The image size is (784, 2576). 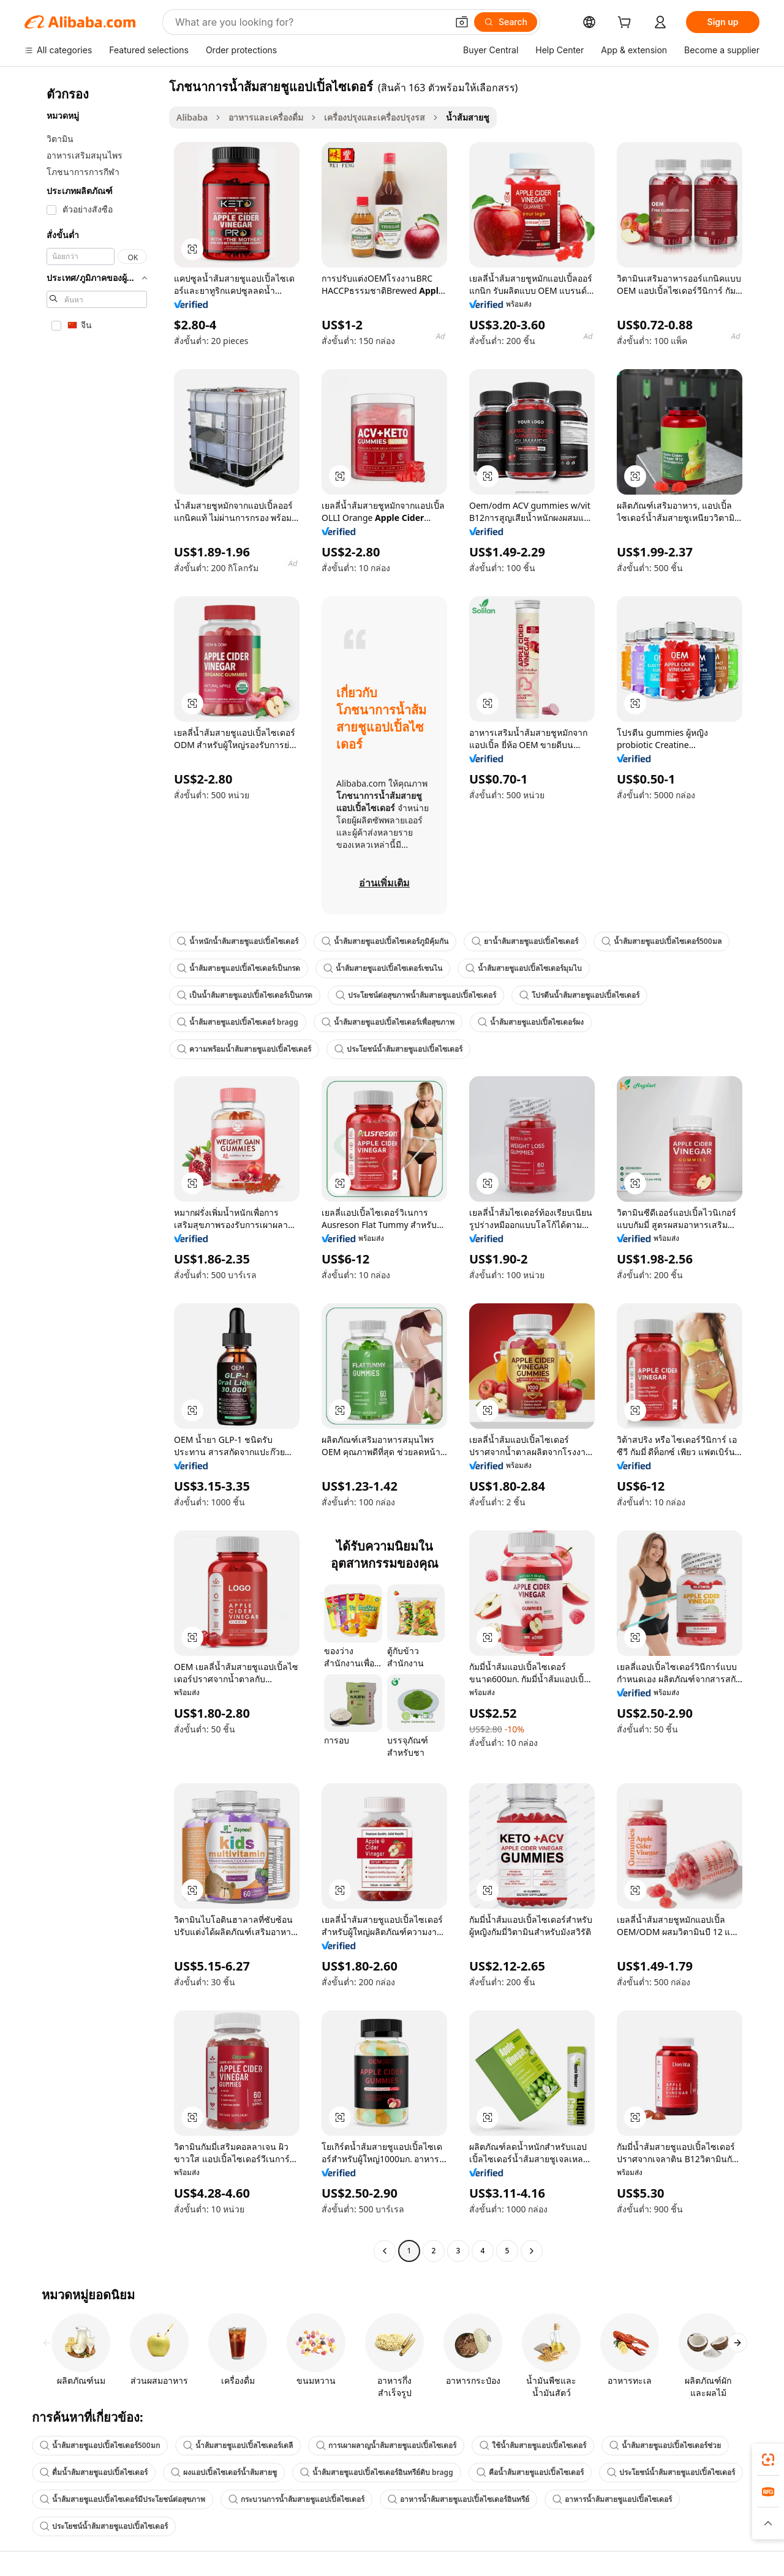 I want to click on เป็นน้ำส้มสายชูแอปเปิ้ลไซเดอร์เป็นกรด, so click(x=244, y=995).